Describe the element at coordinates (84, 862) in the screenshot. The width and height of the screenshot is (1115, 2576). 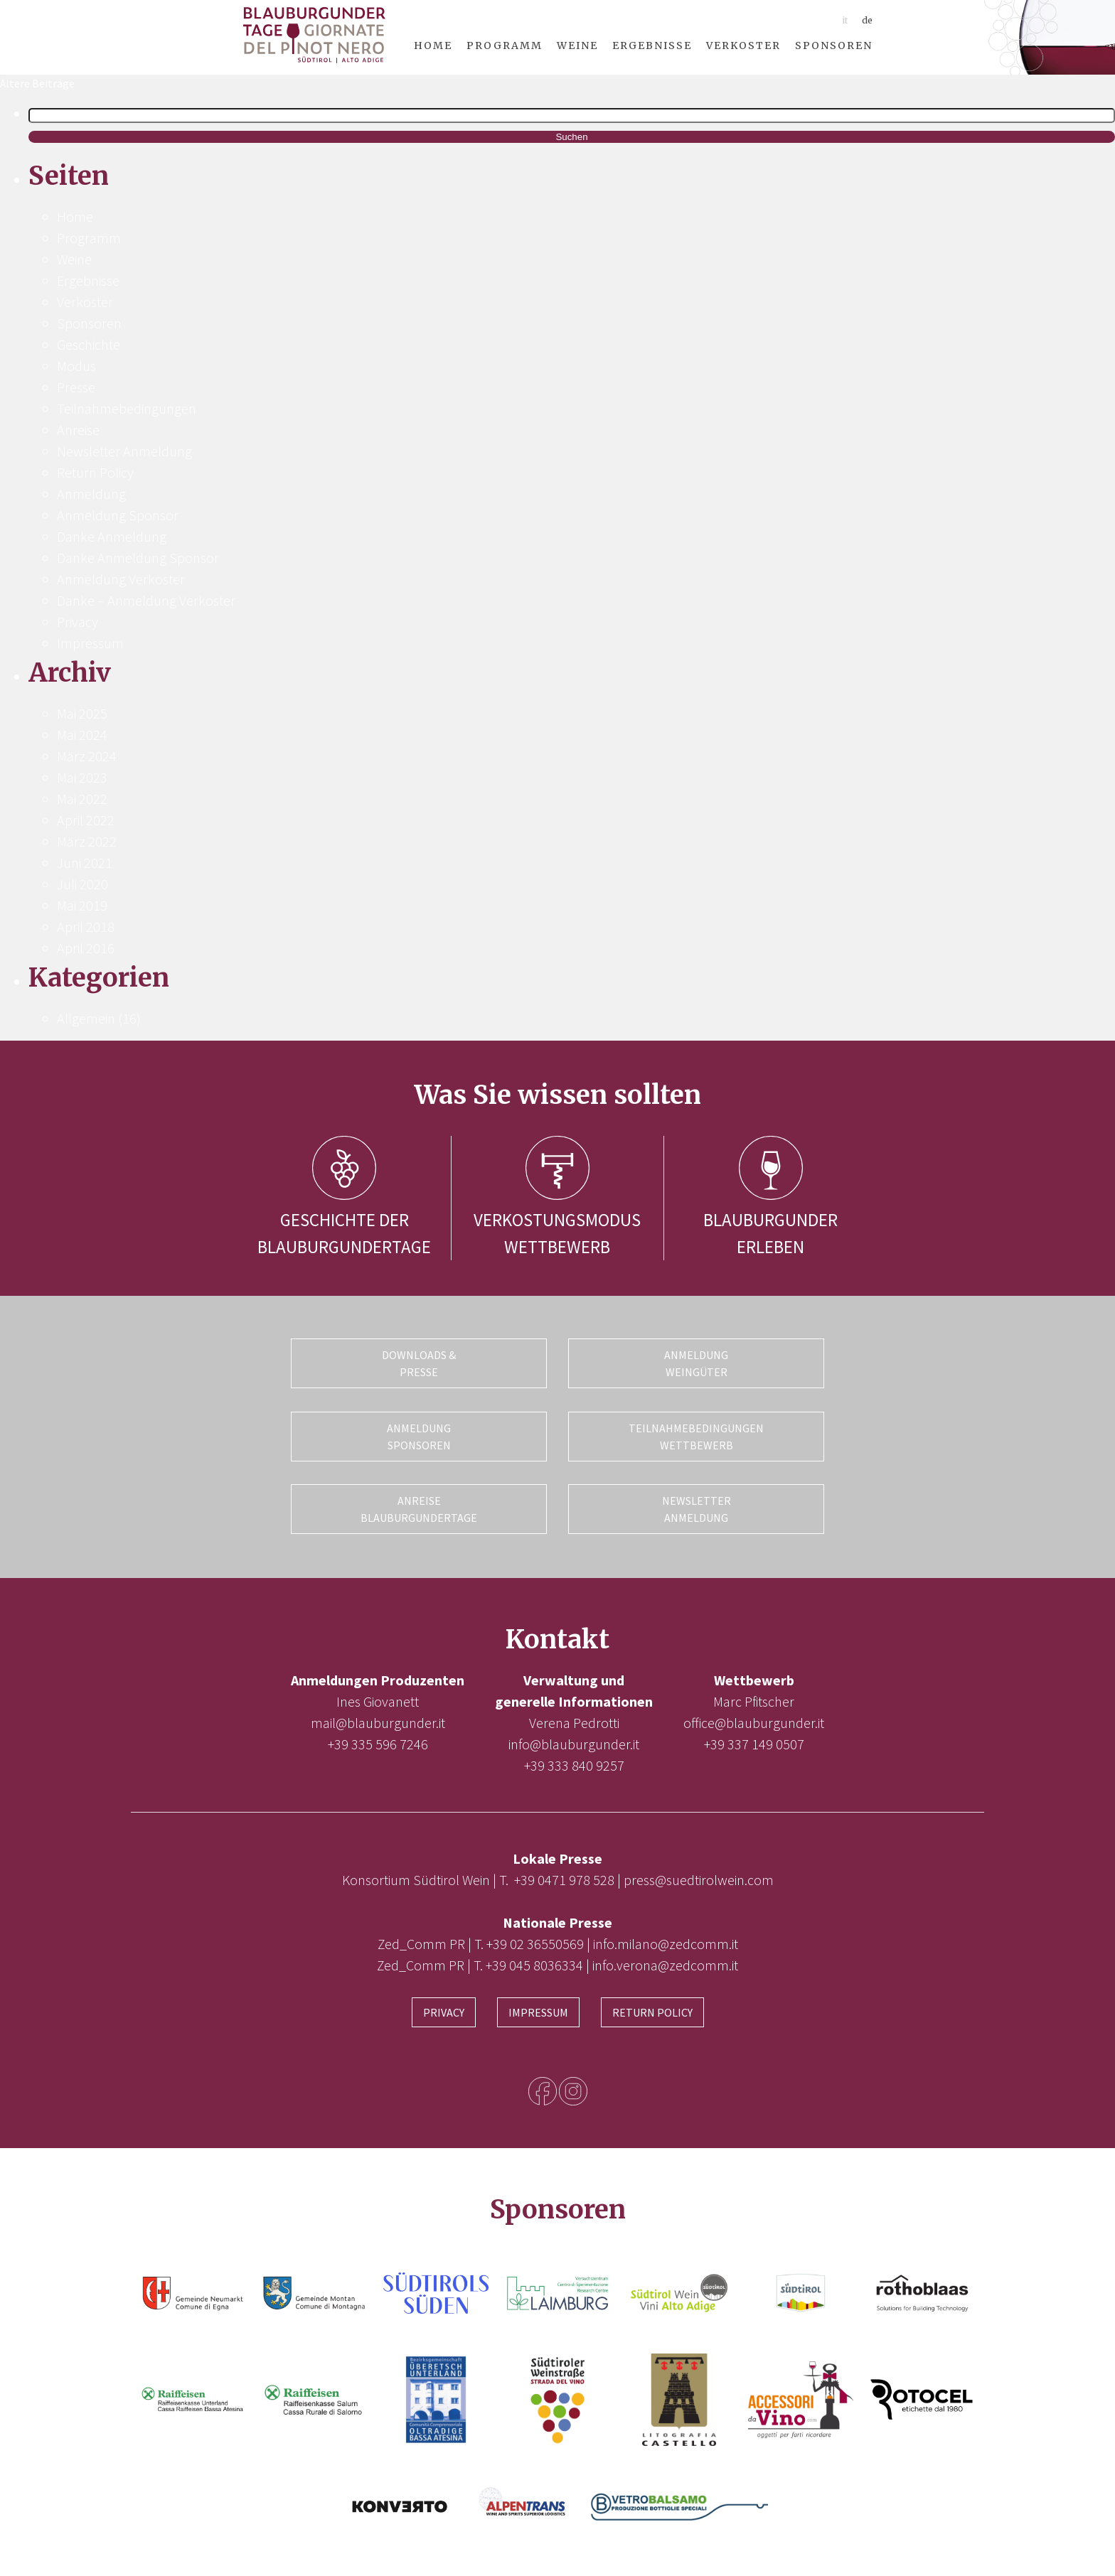
I see `Juni 2021` at that location.